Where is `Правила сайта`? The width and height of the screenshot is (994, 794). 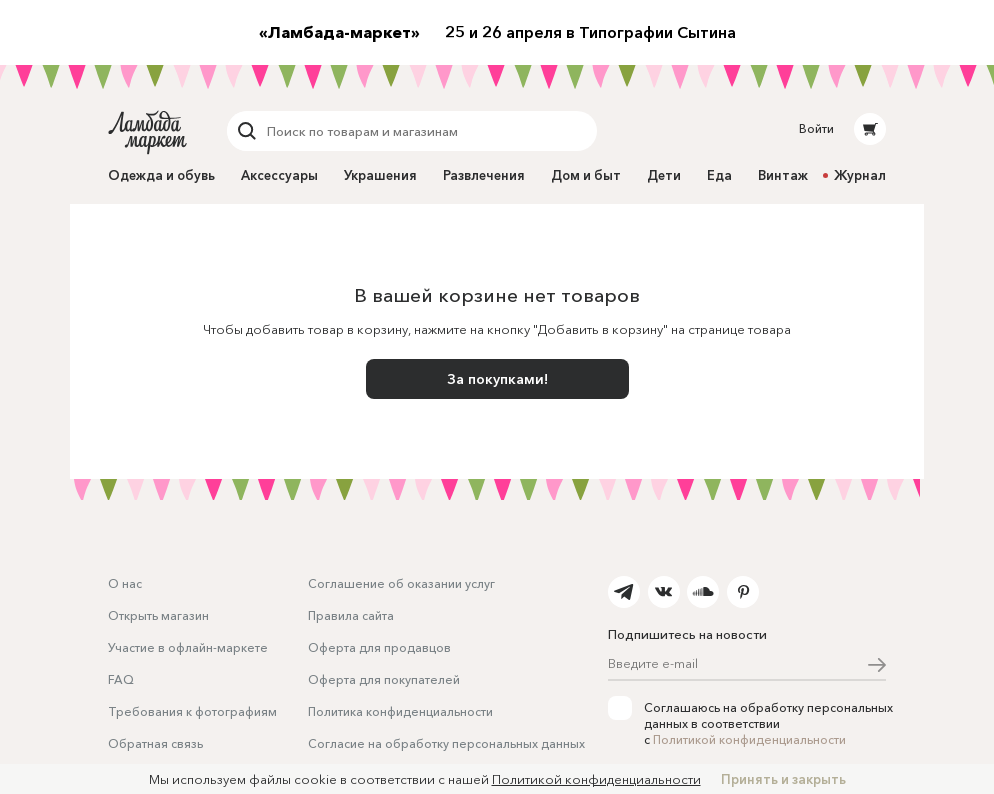 Правила сайта is located at coordinates (351, 615).